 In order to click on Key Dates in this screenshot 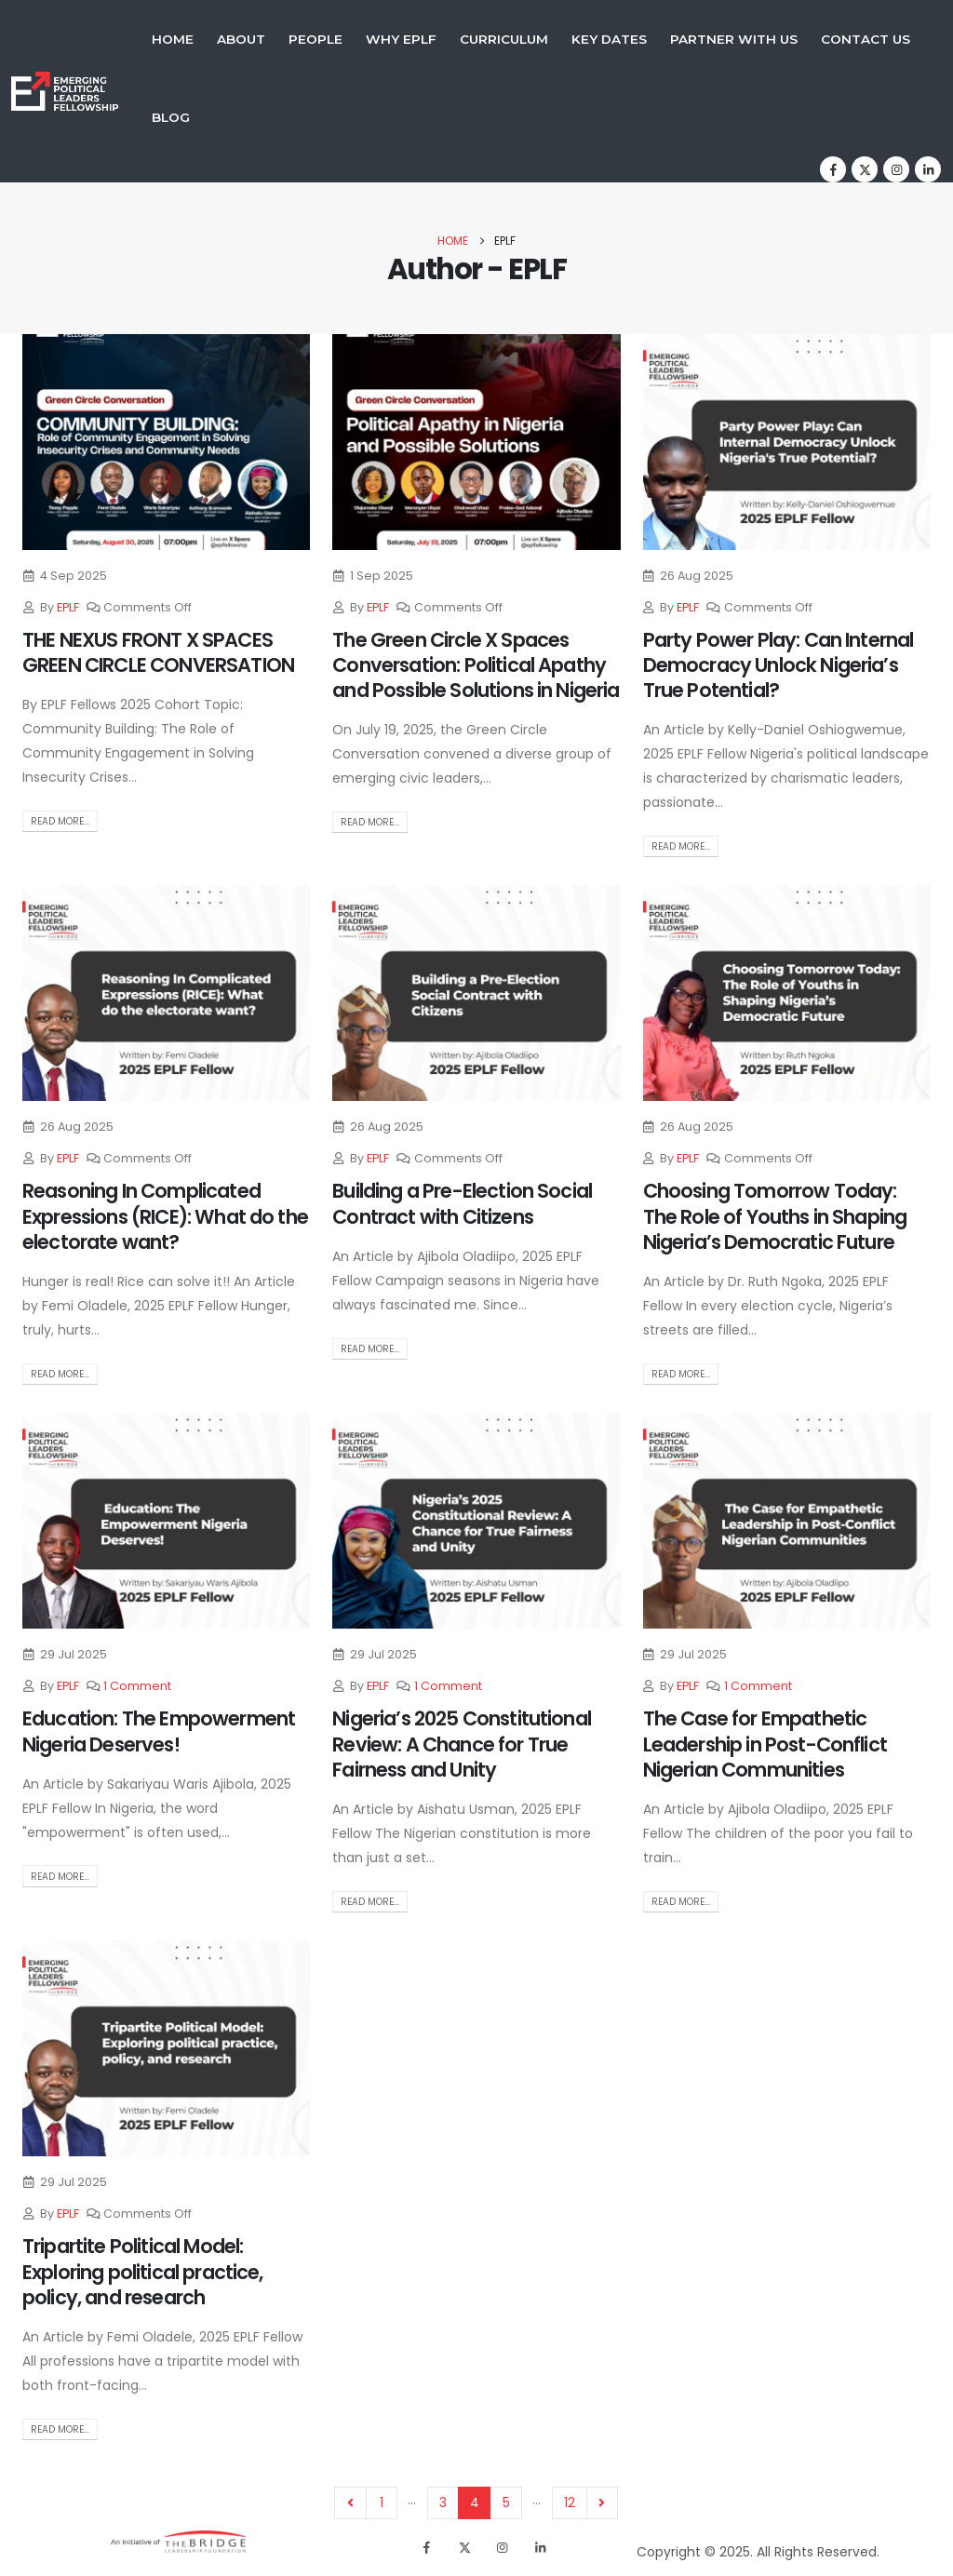, I will do `click(609, 39)`.